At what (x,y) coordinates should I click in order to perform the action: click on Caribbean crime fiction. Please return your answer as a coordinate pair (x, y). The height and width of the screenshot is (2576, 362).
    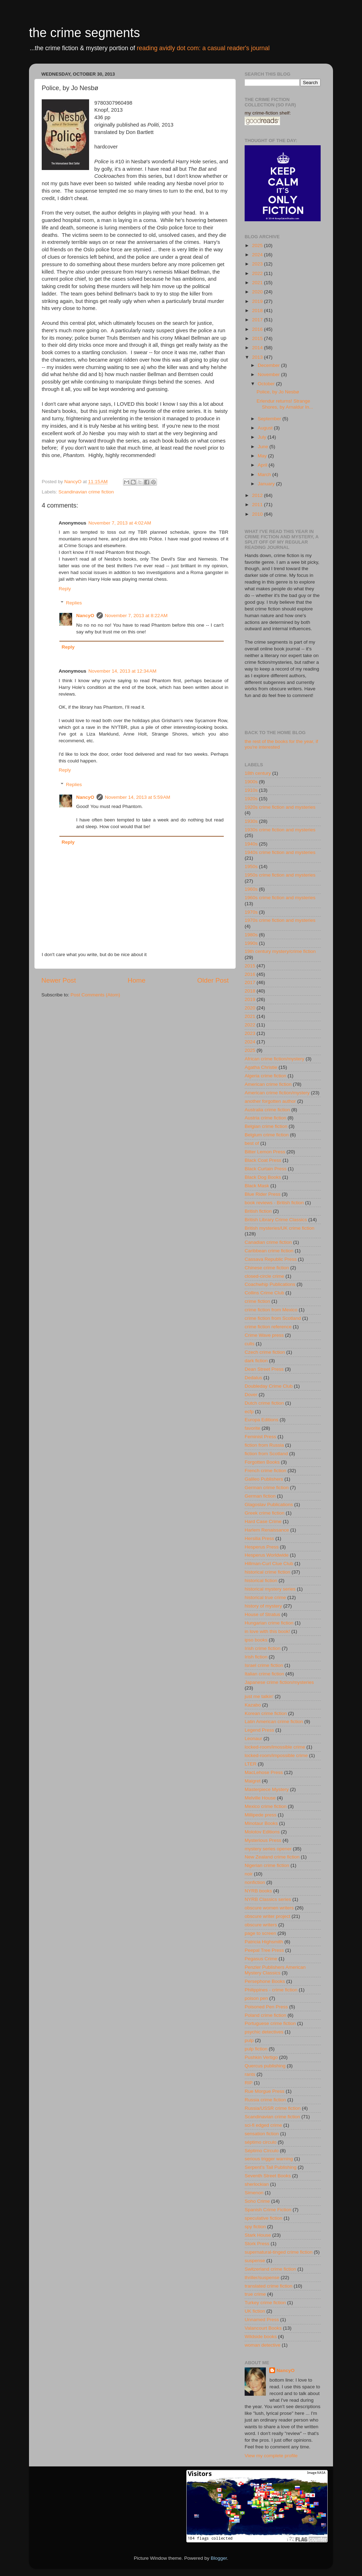
    Looking at the image, I should click on (269, 1250).